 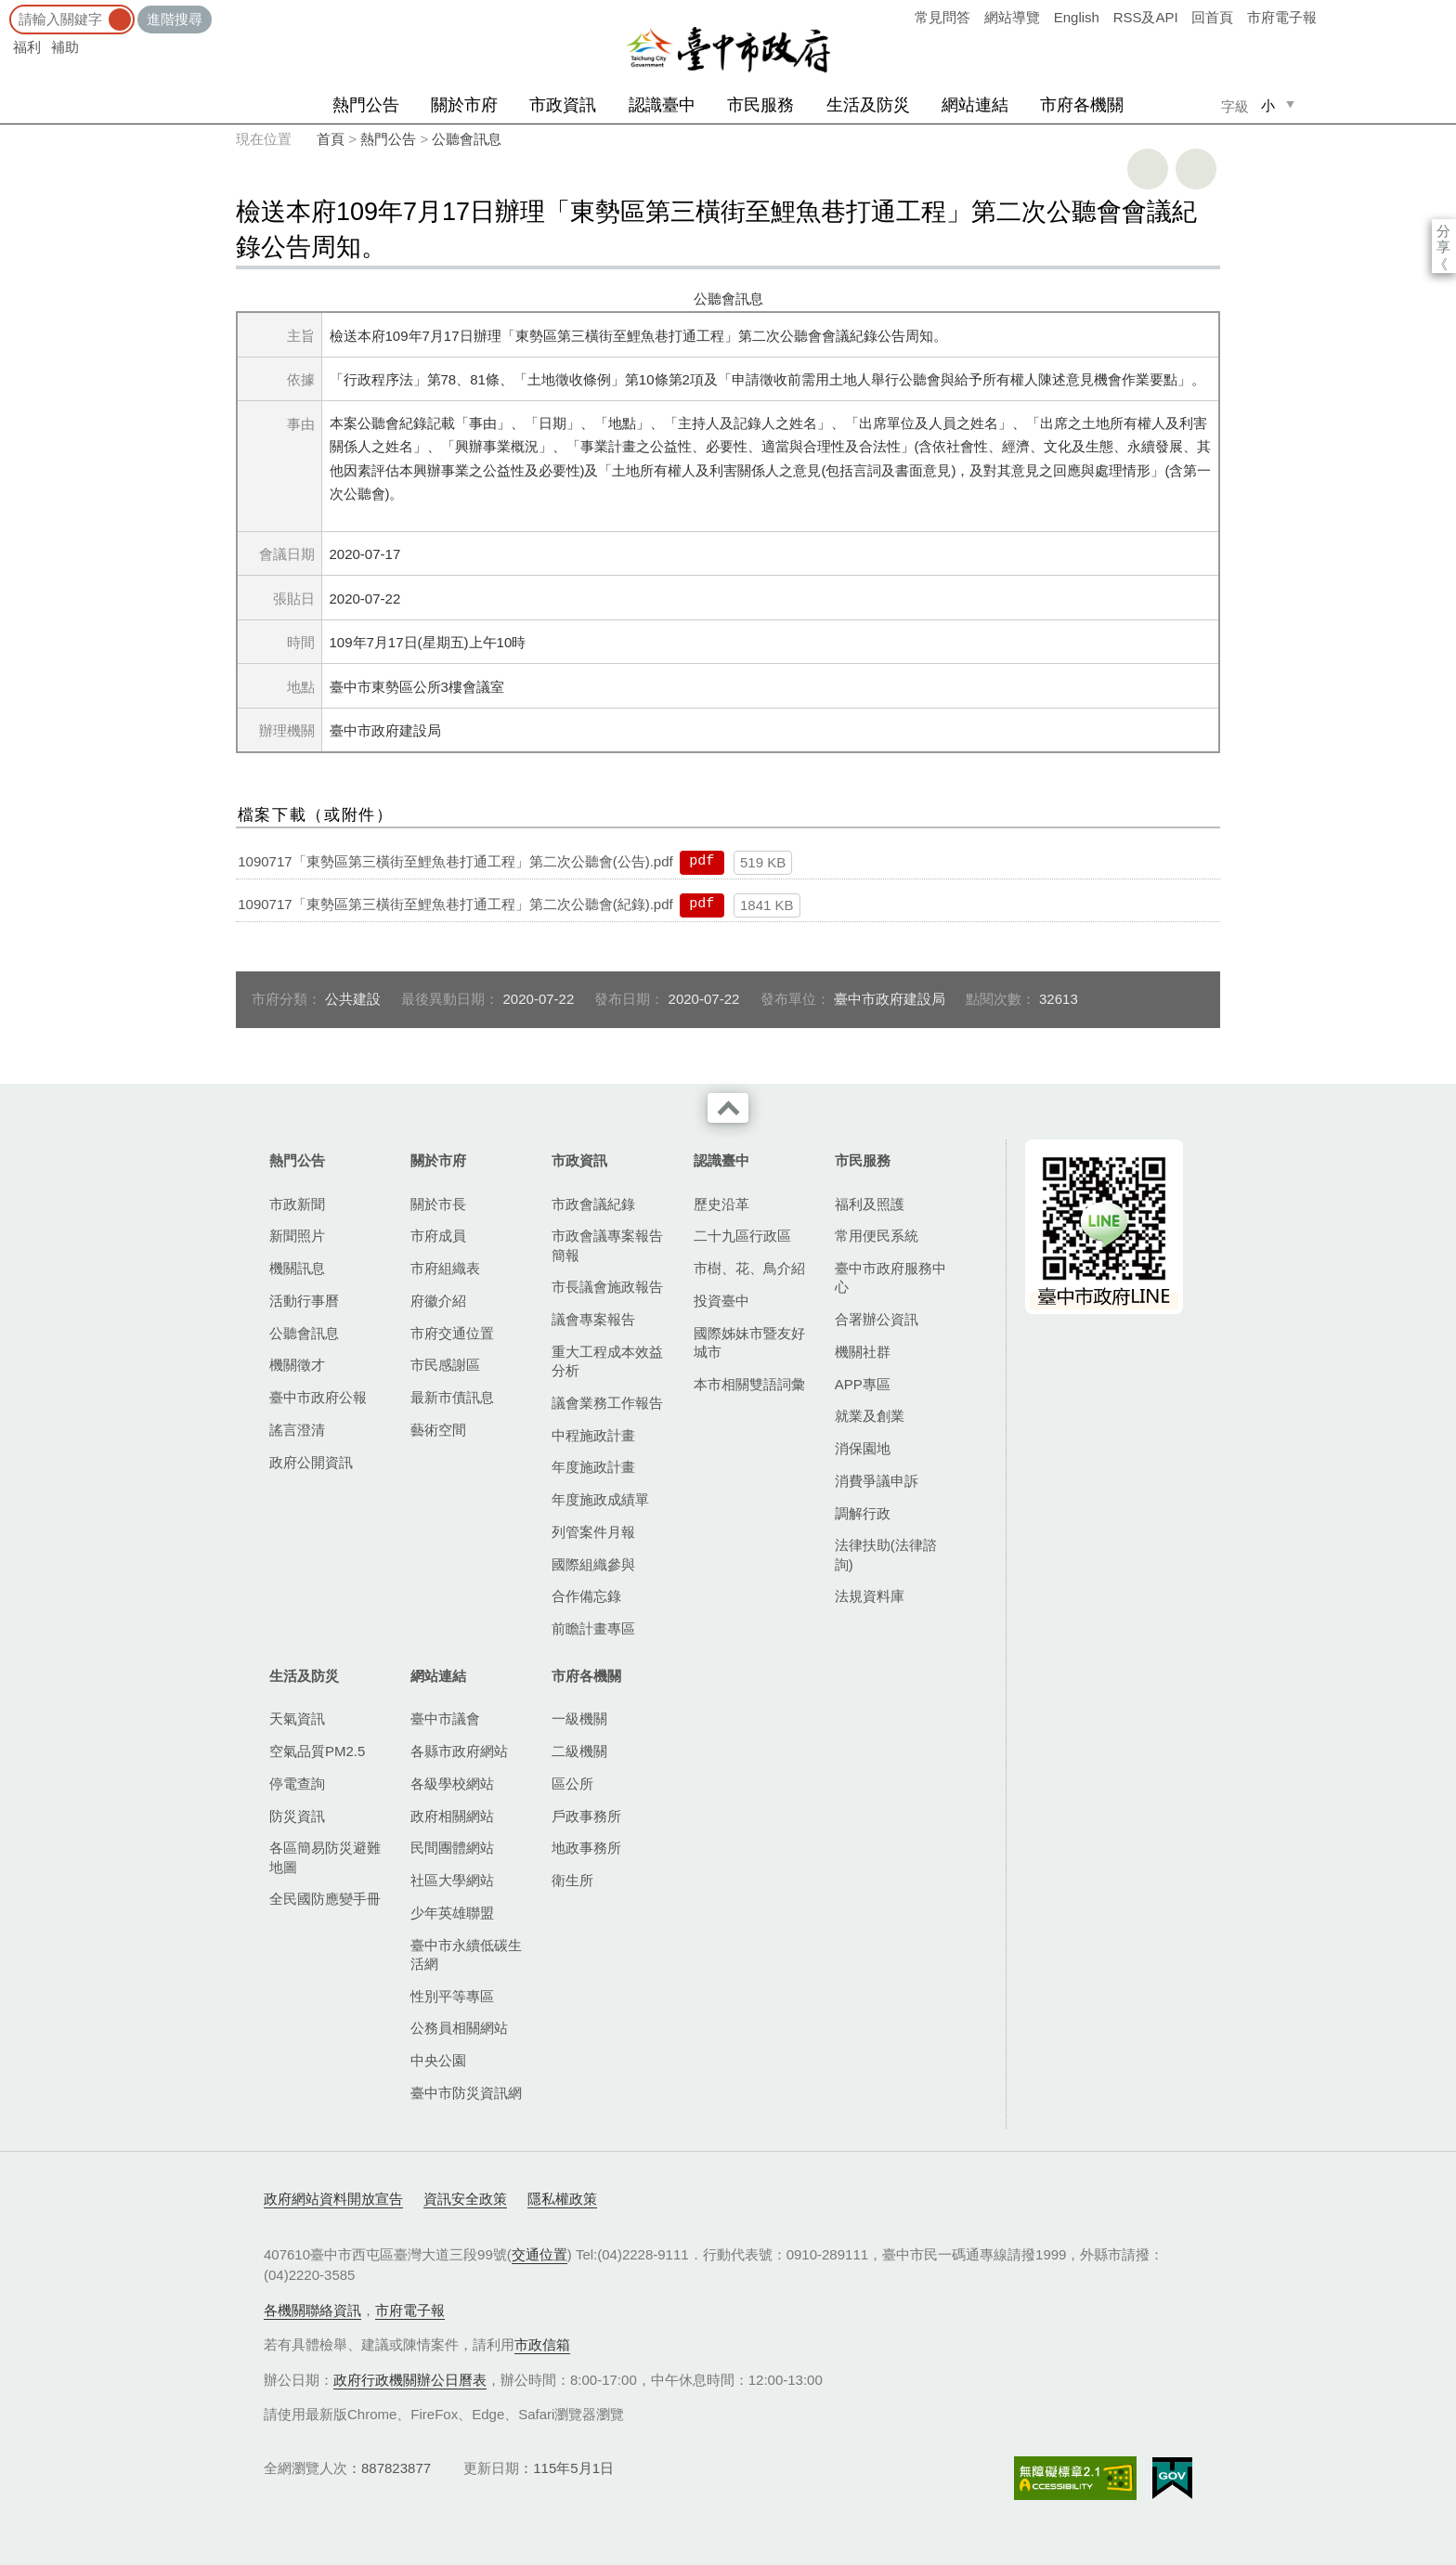 I want to click on 公務員相關網站, so click(x=459, y=2028).